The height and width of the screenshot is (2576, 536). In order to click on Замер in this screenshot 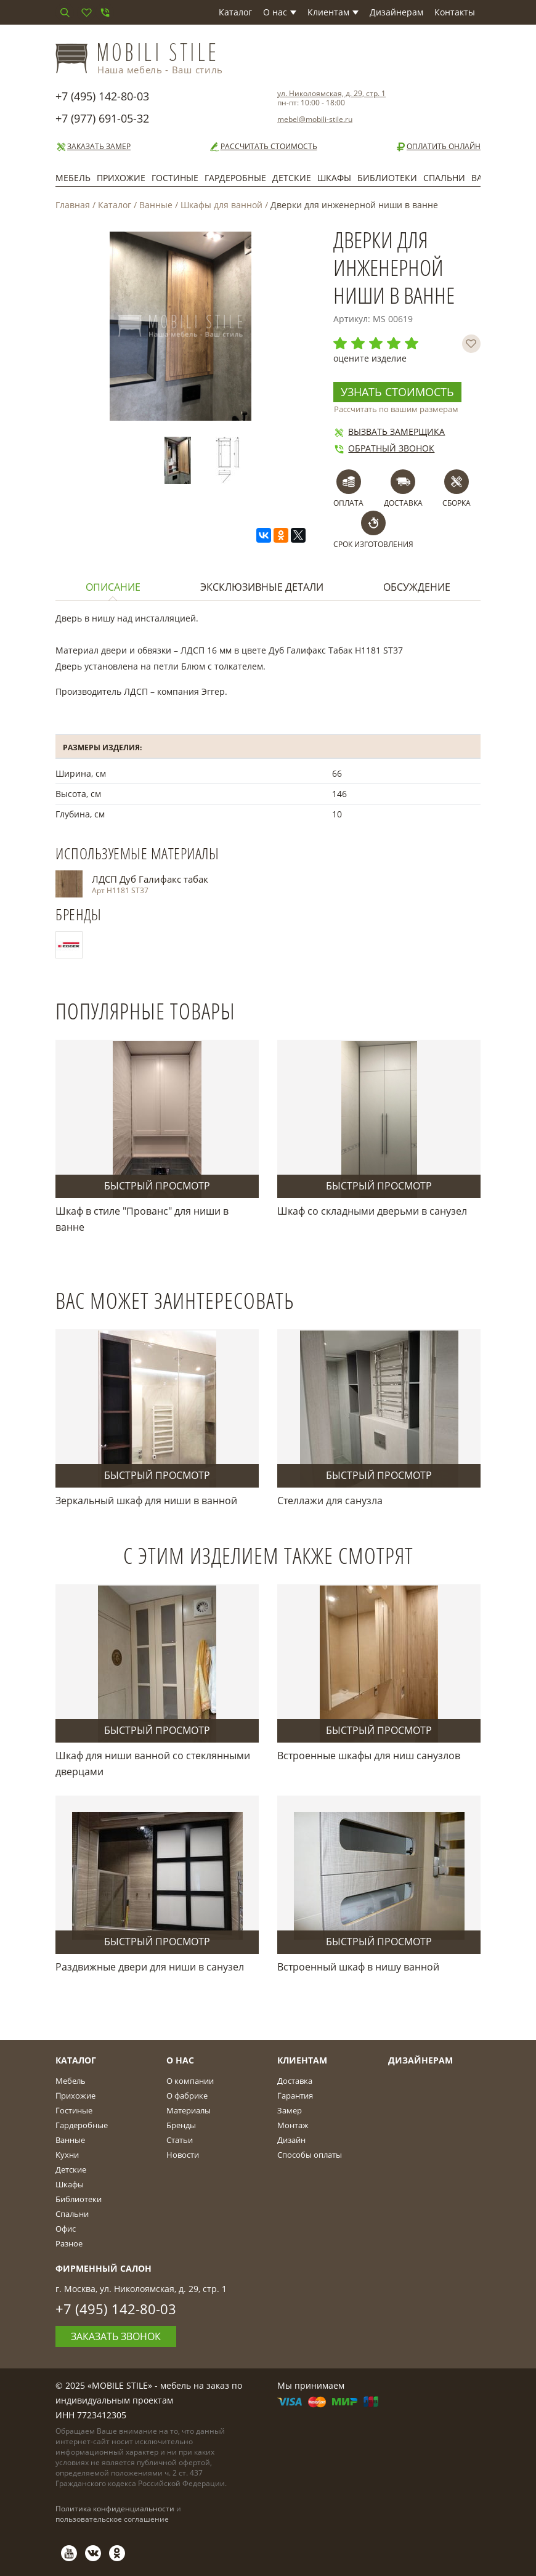, I will do `click(289, 2110)`.